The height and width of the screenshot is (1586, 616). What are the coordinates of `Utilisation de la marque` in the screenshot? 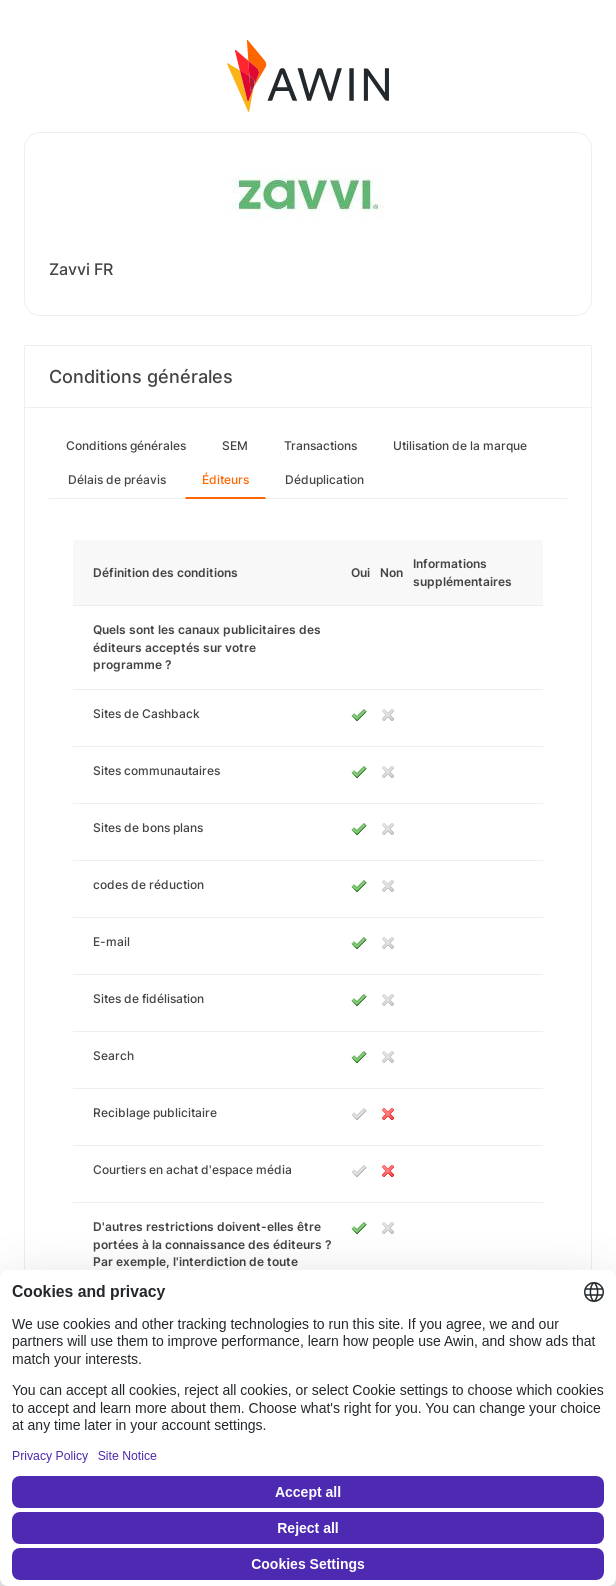 It's located at (460, 445).